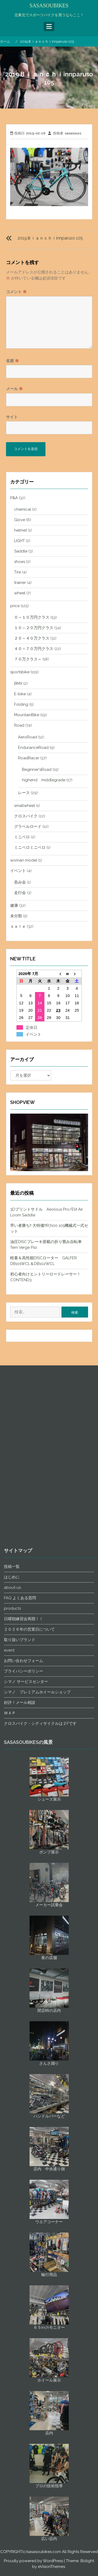  I want to click on ＭＡＰ, so click(10, 2116).